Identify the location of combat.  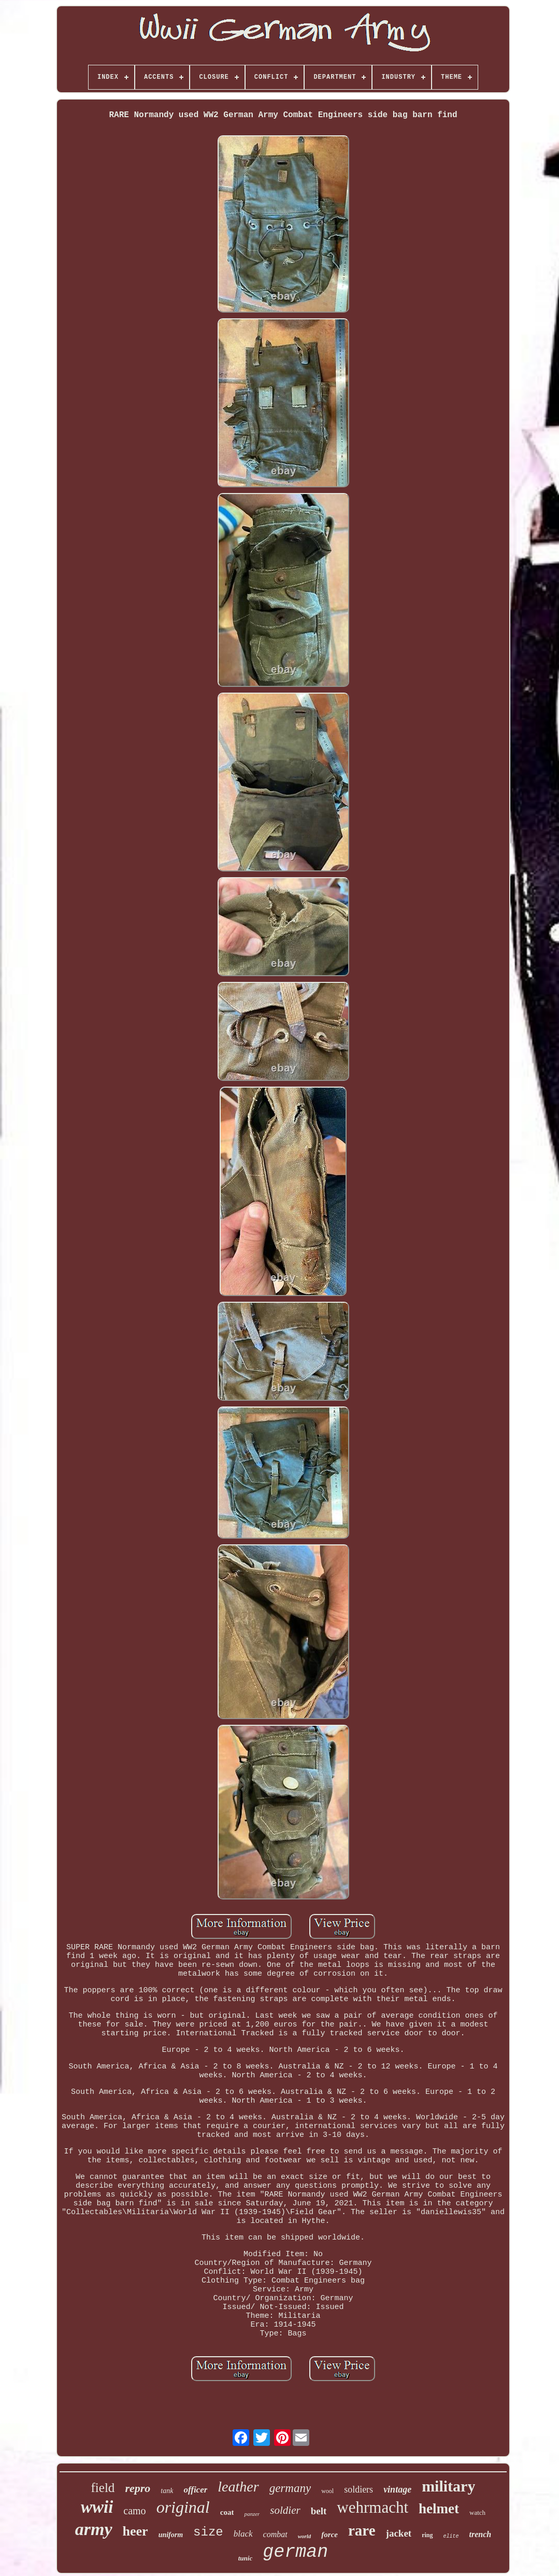
(275, 2534).